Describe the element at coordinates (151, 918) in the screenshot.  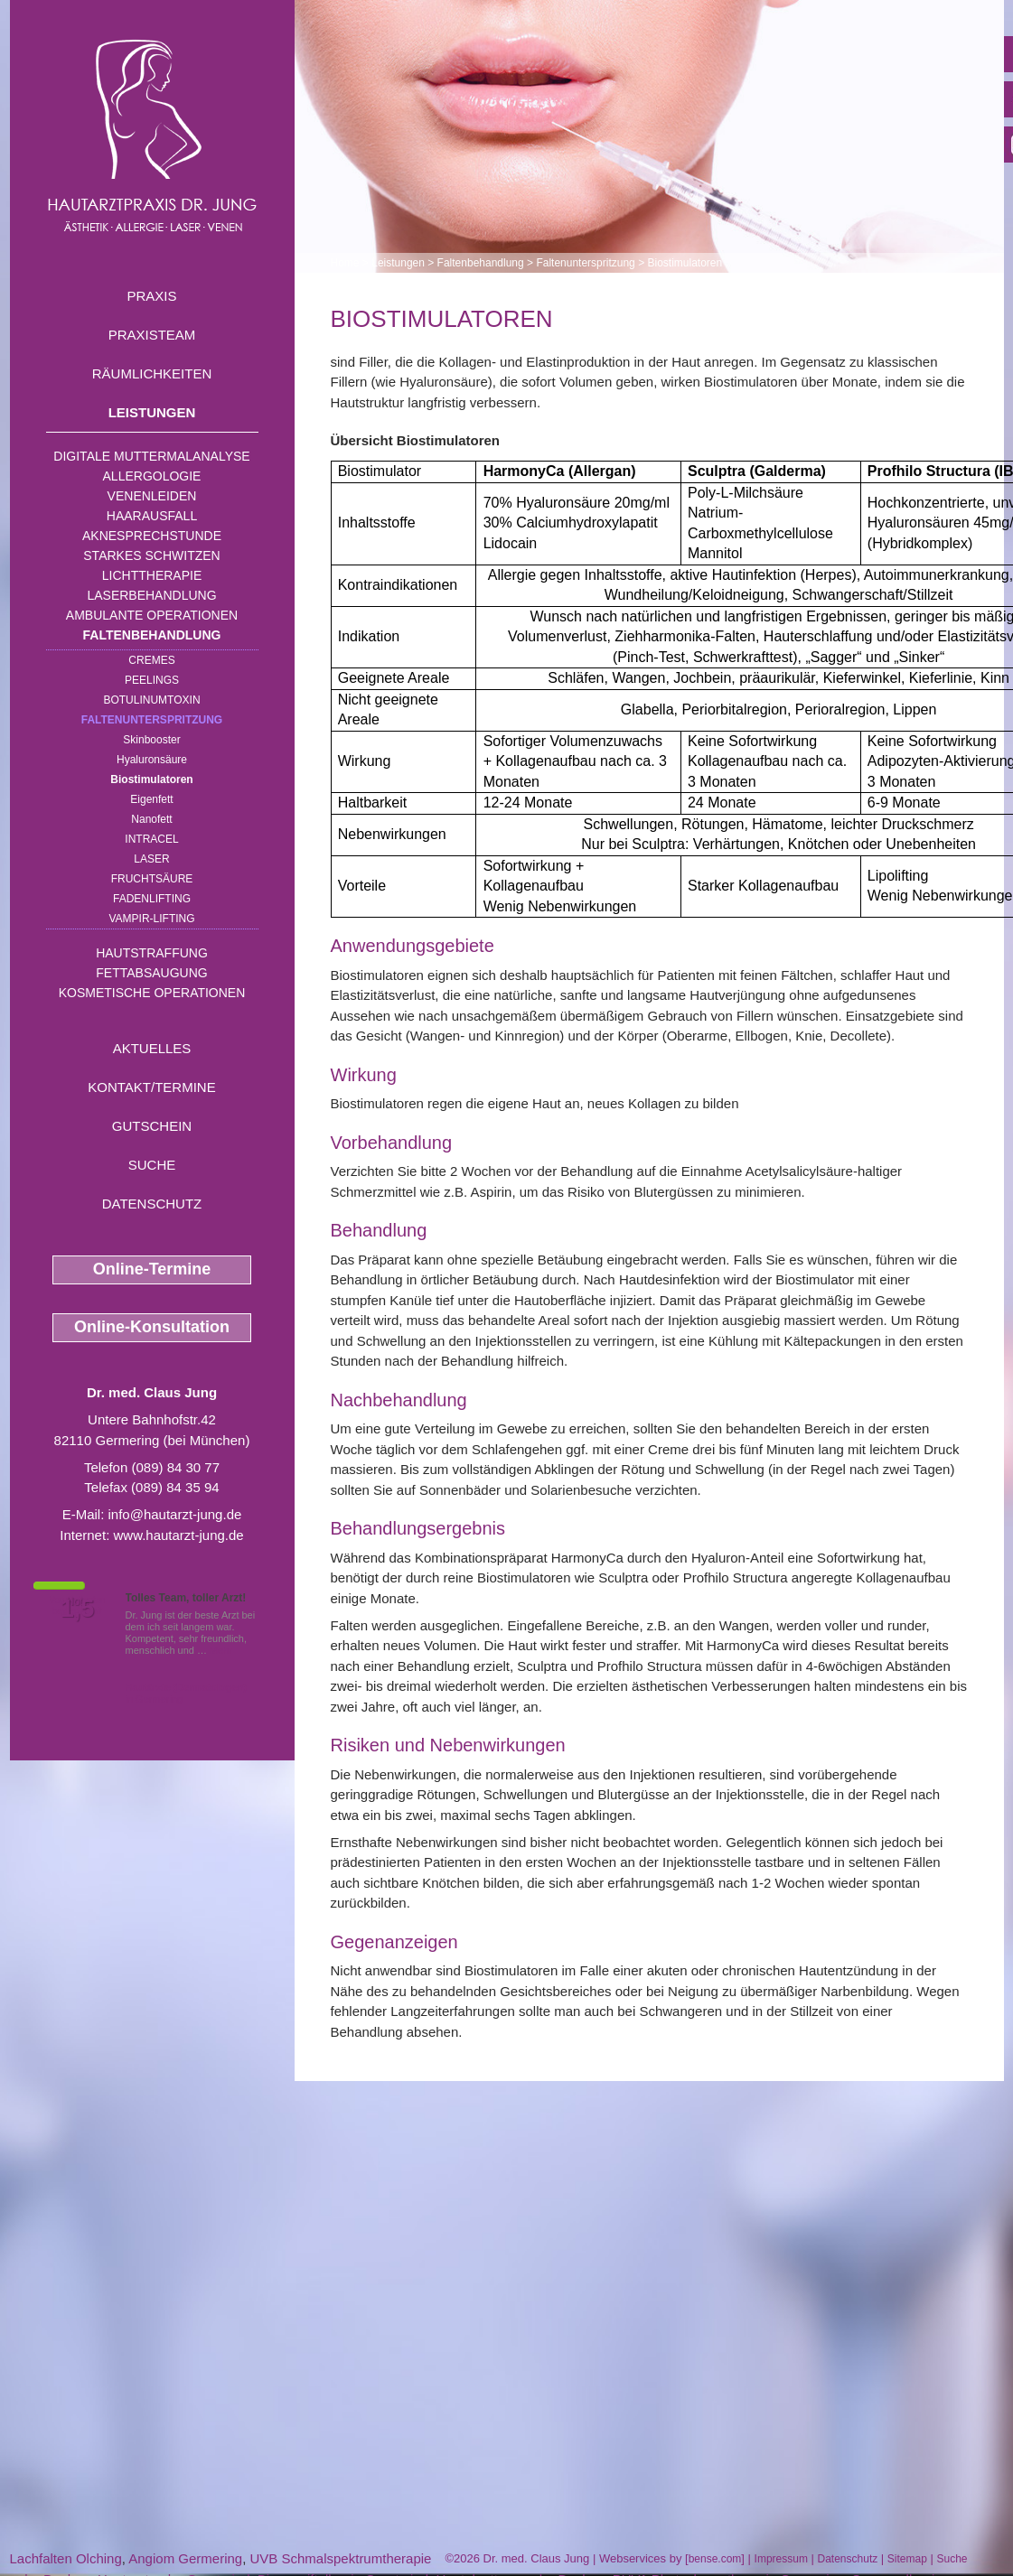
I see `Vampir-Lifting` at that location.